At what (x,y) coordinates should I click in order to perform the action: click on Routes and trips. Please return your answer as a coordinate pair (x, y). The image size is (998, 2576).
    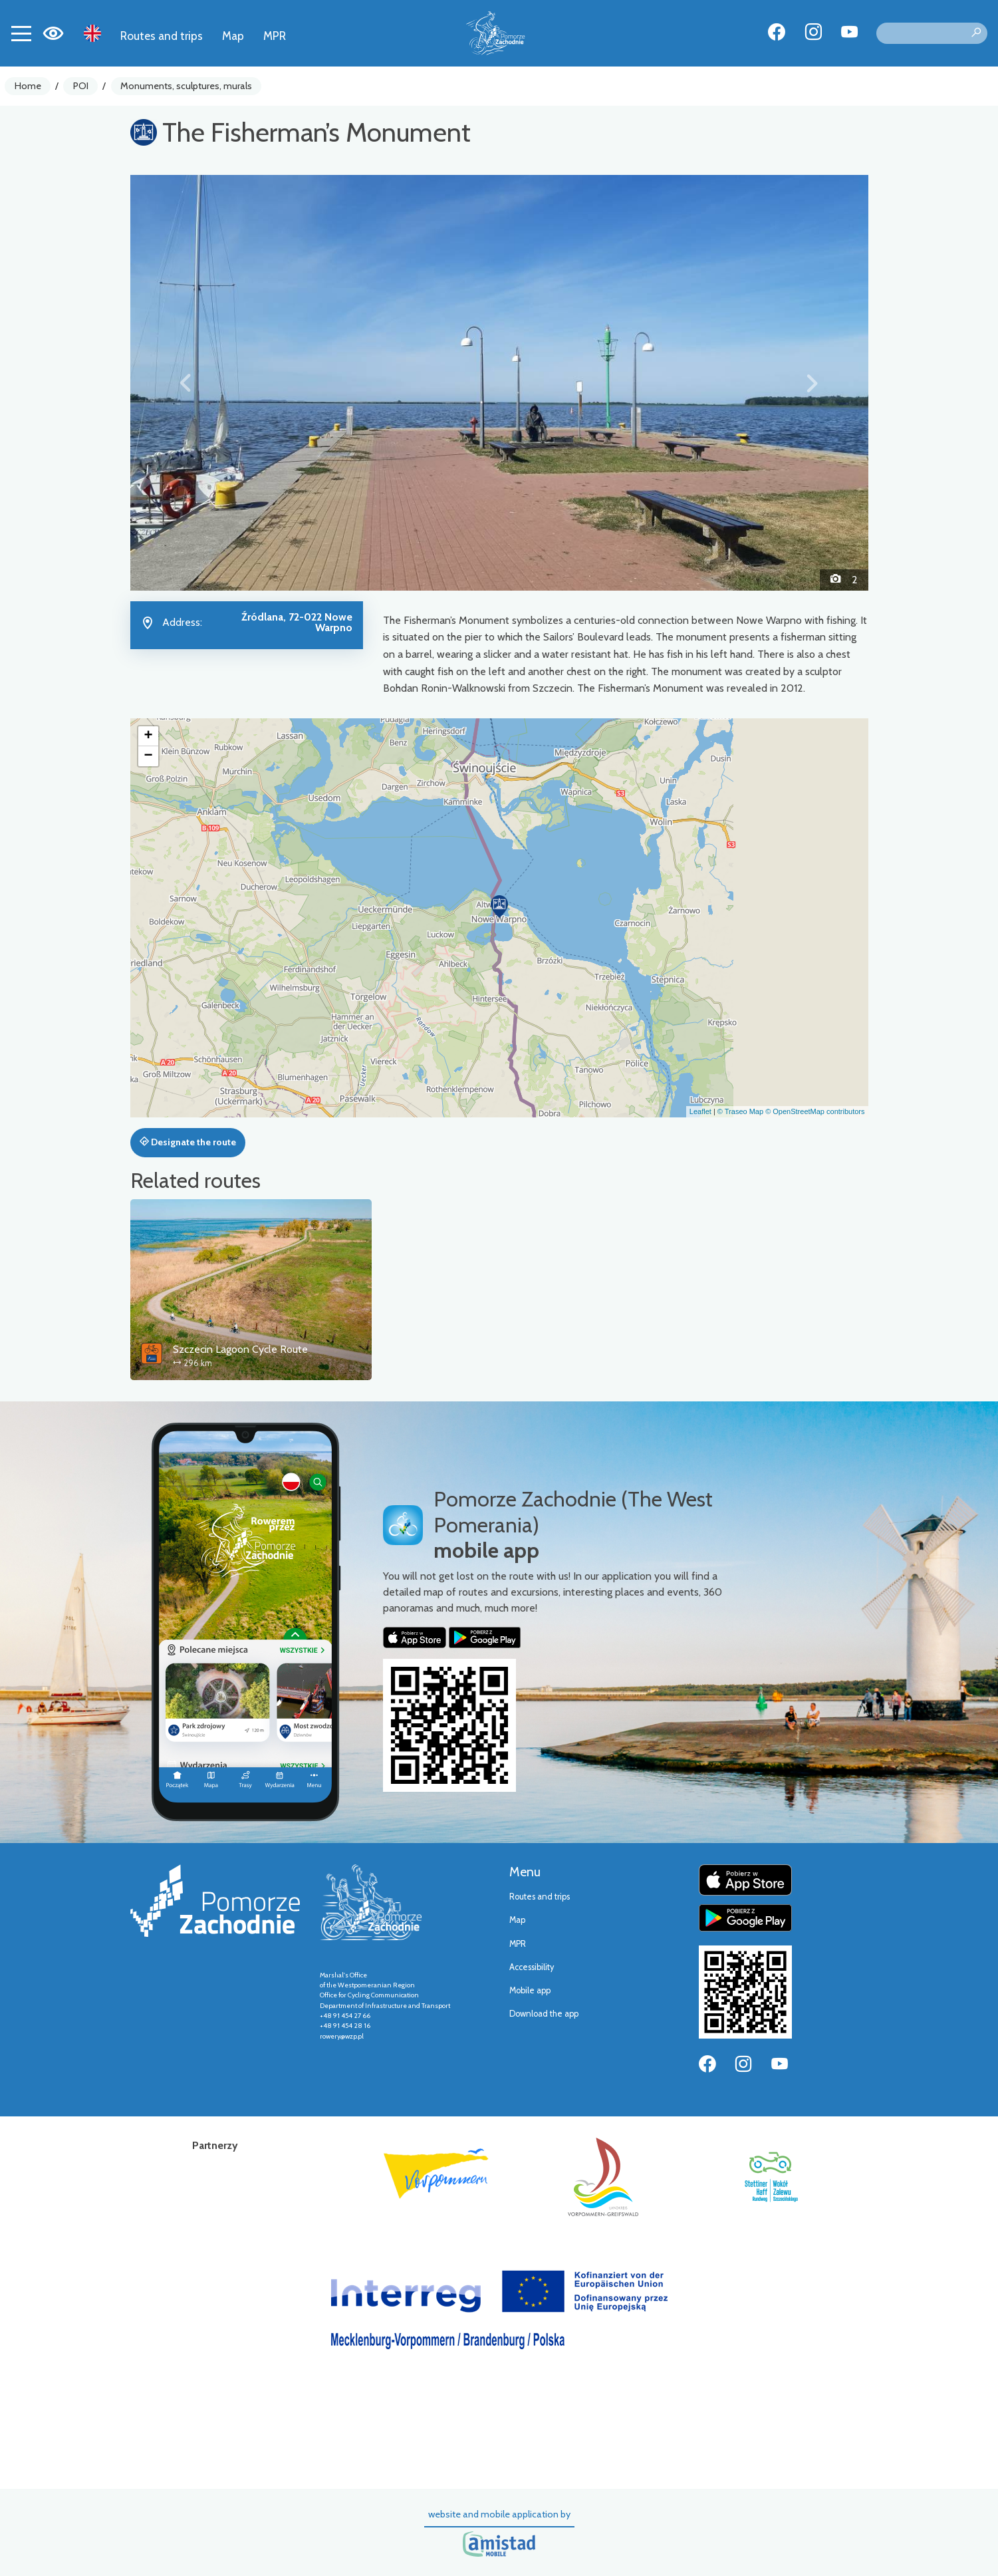
    Looking at the image, I should click on (161, 36).